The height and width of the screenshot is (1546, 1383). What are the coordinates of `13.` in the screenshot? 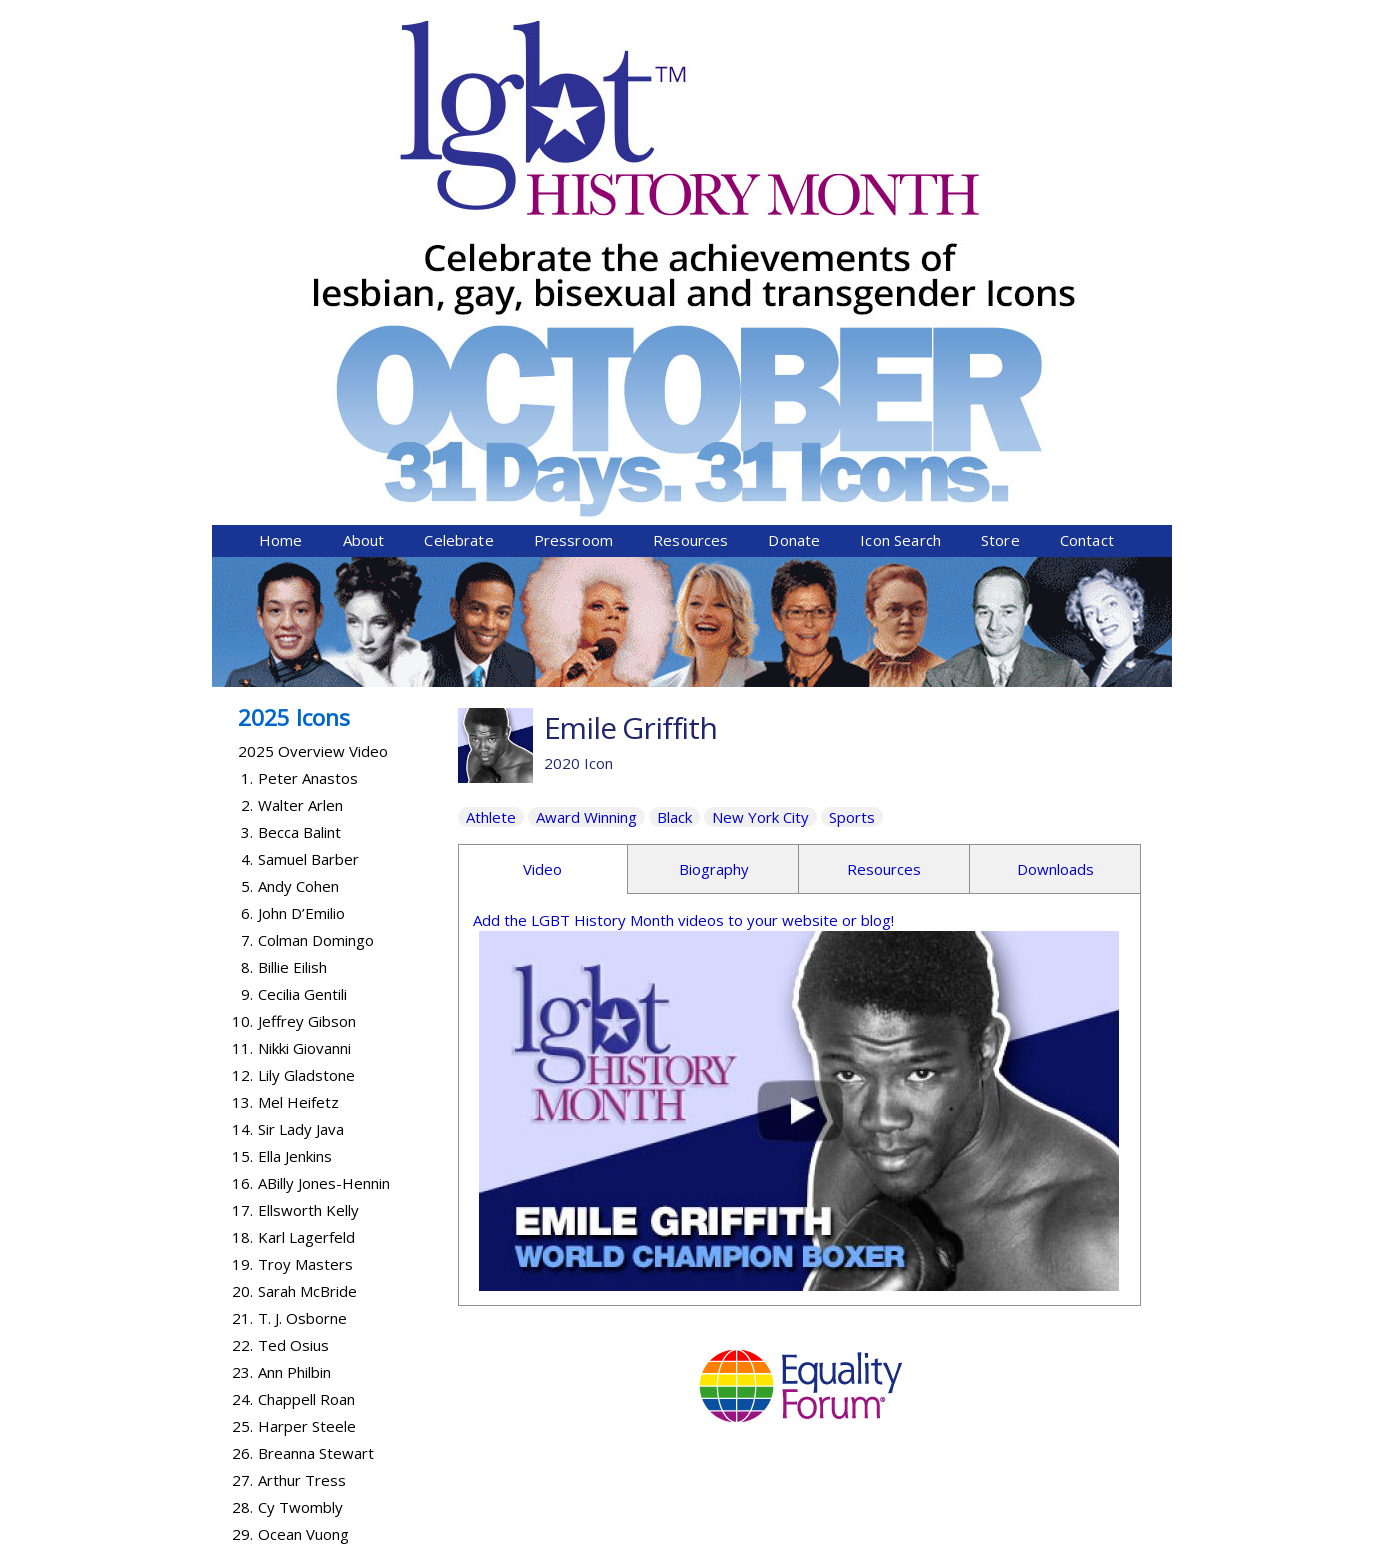 It's located at (242, 753).